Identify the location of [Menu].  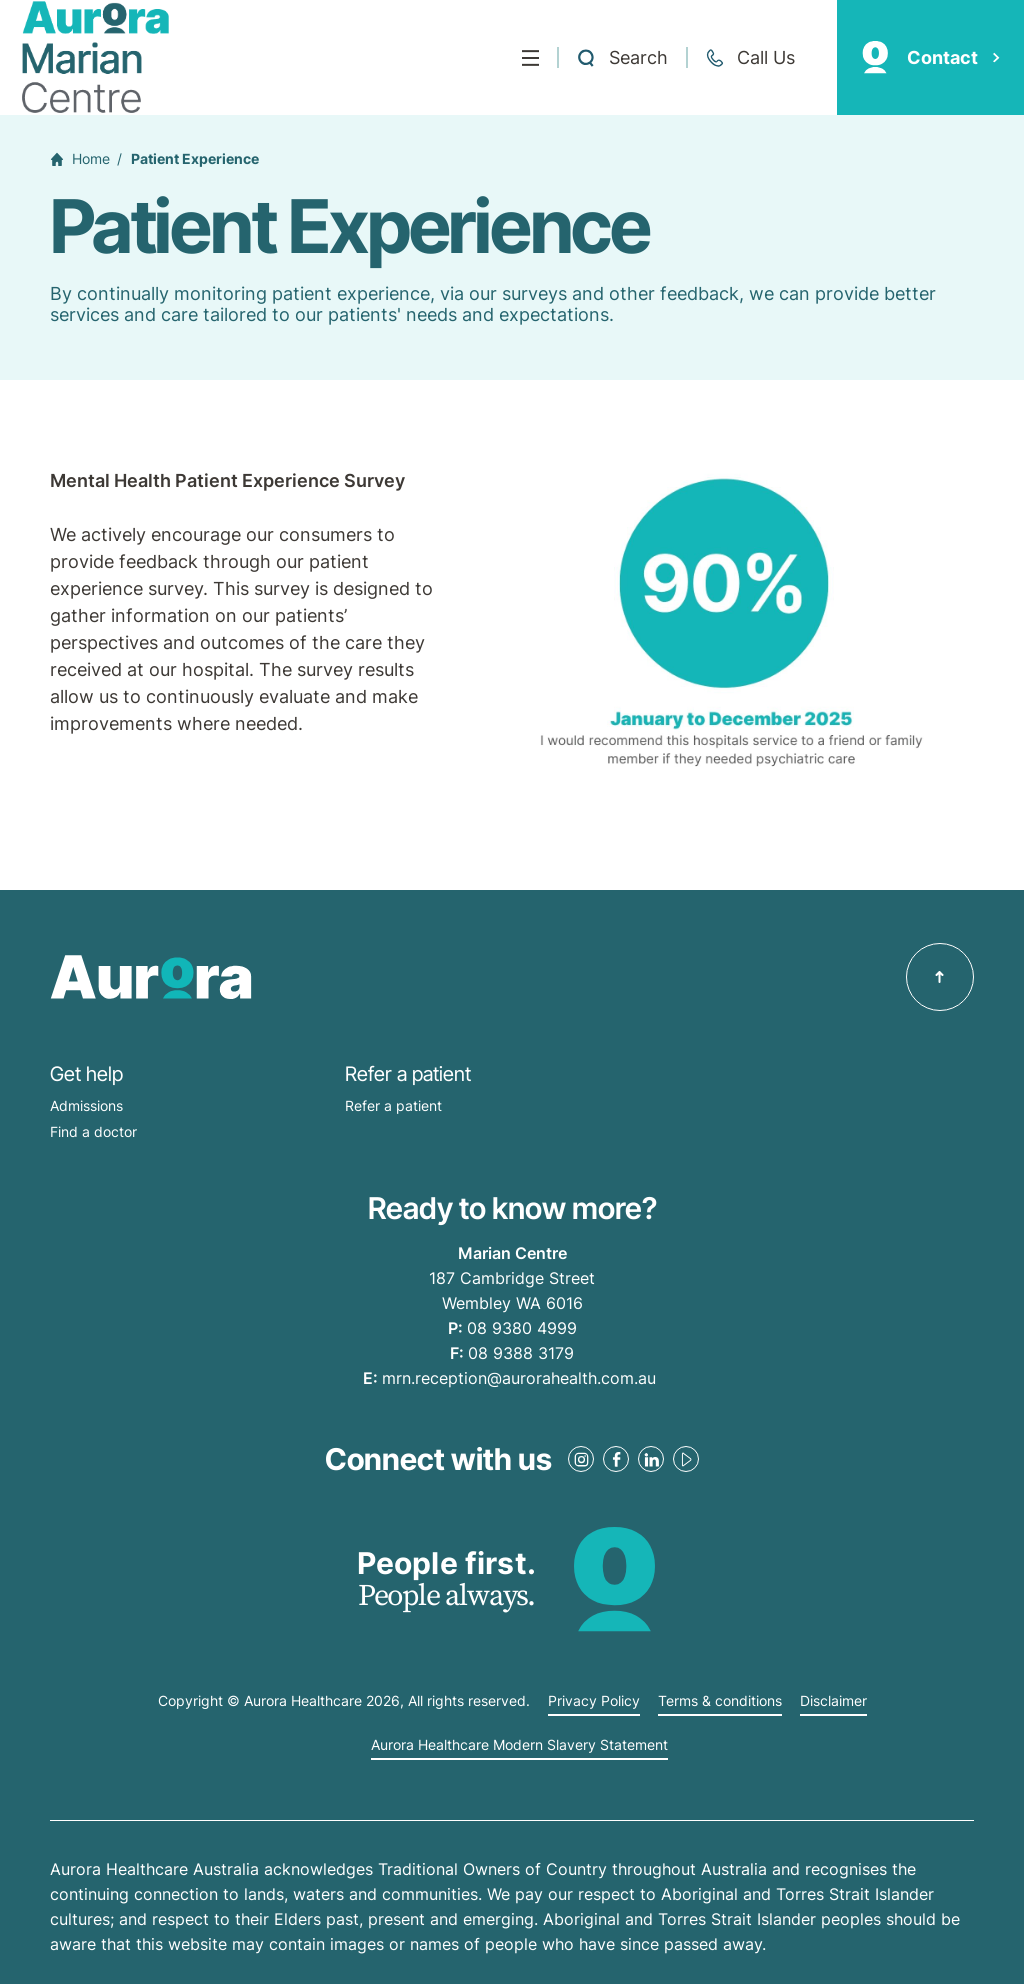
(530, 58).